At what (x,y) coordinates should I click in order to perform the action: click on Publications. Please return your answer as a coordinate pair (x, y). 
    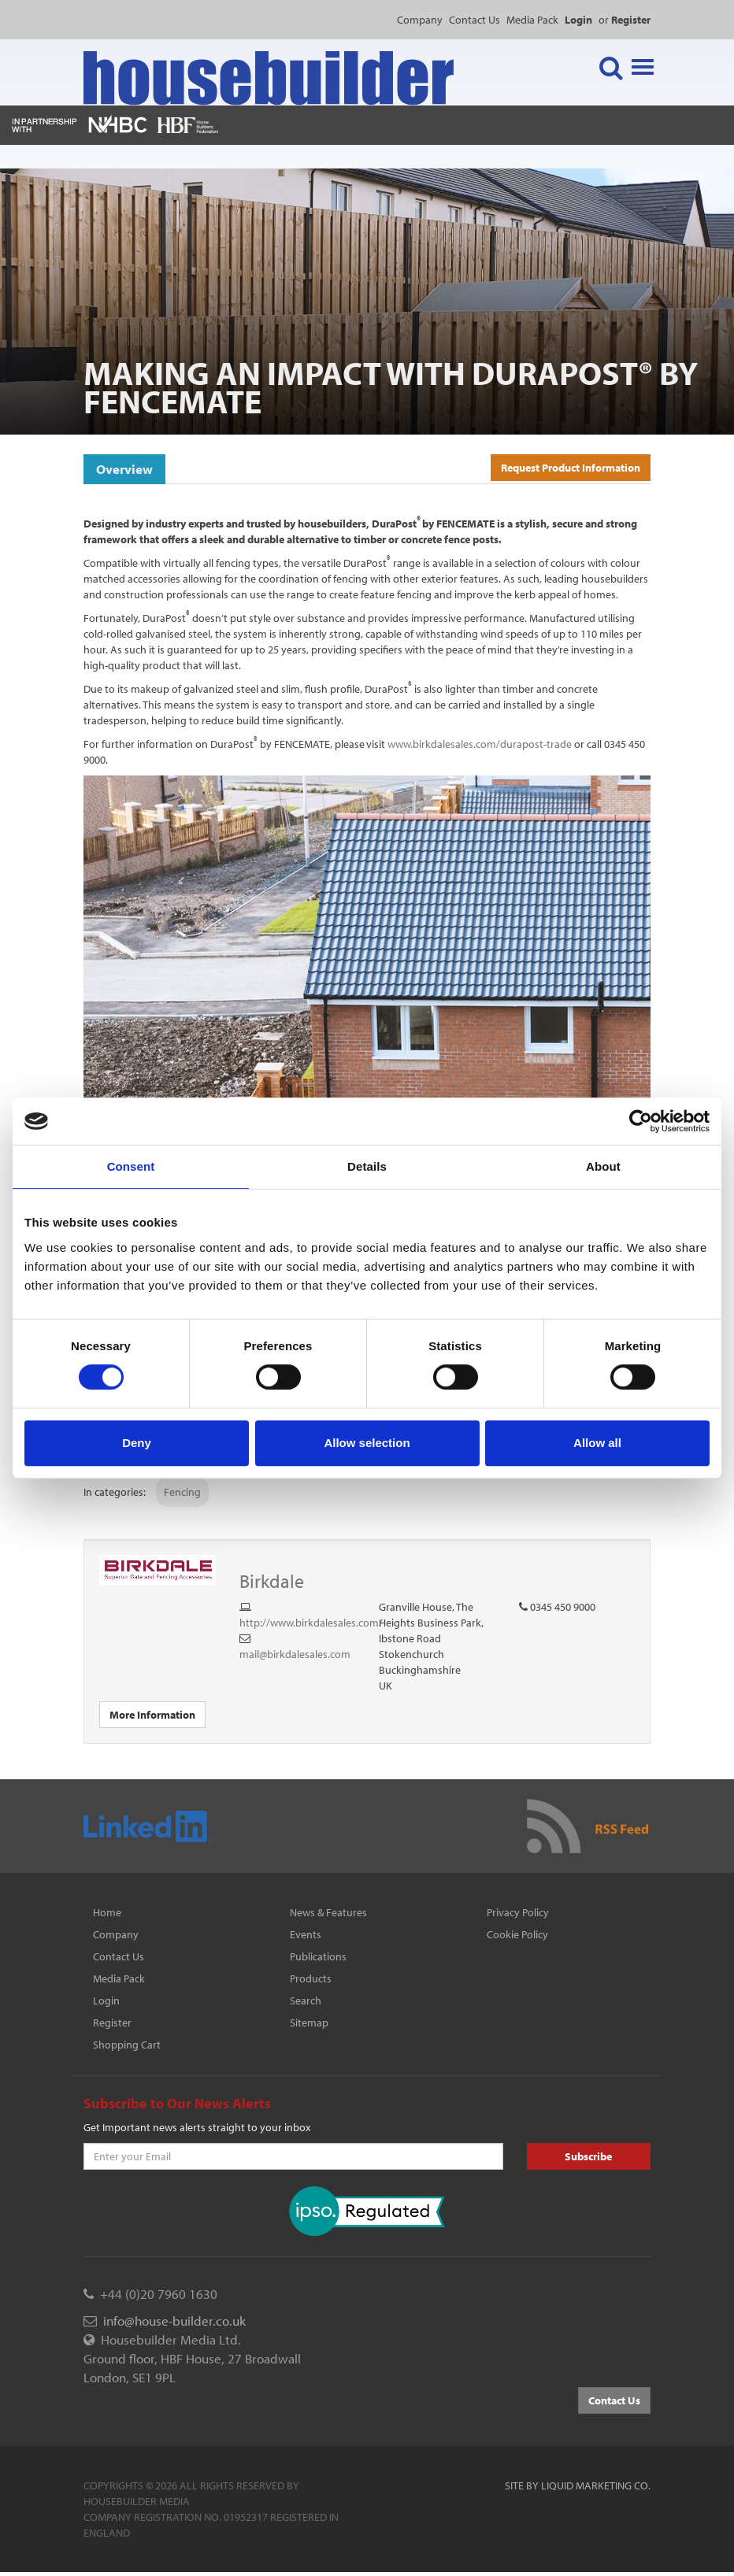
    Looking at the image, I should click on (318, 1956).